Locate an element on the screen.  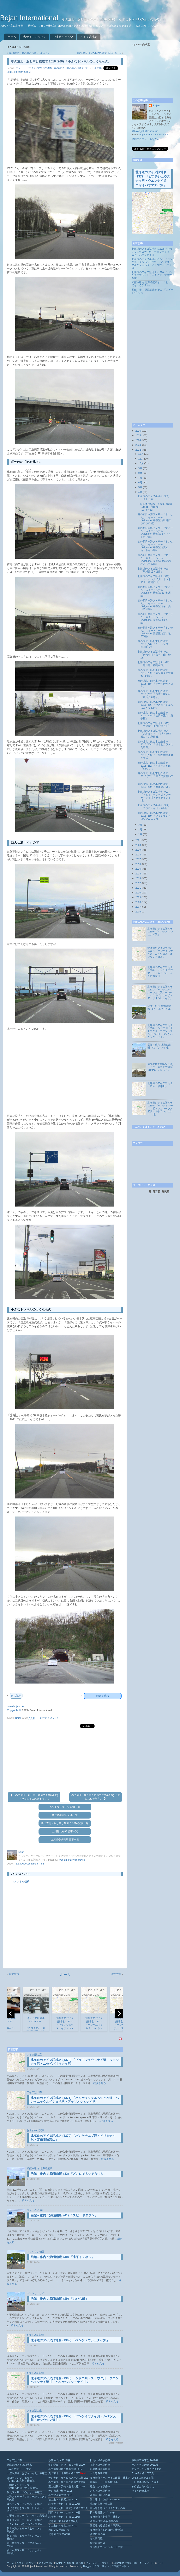
秩父鉄道の旅 is located at coordinates (97, 2543).